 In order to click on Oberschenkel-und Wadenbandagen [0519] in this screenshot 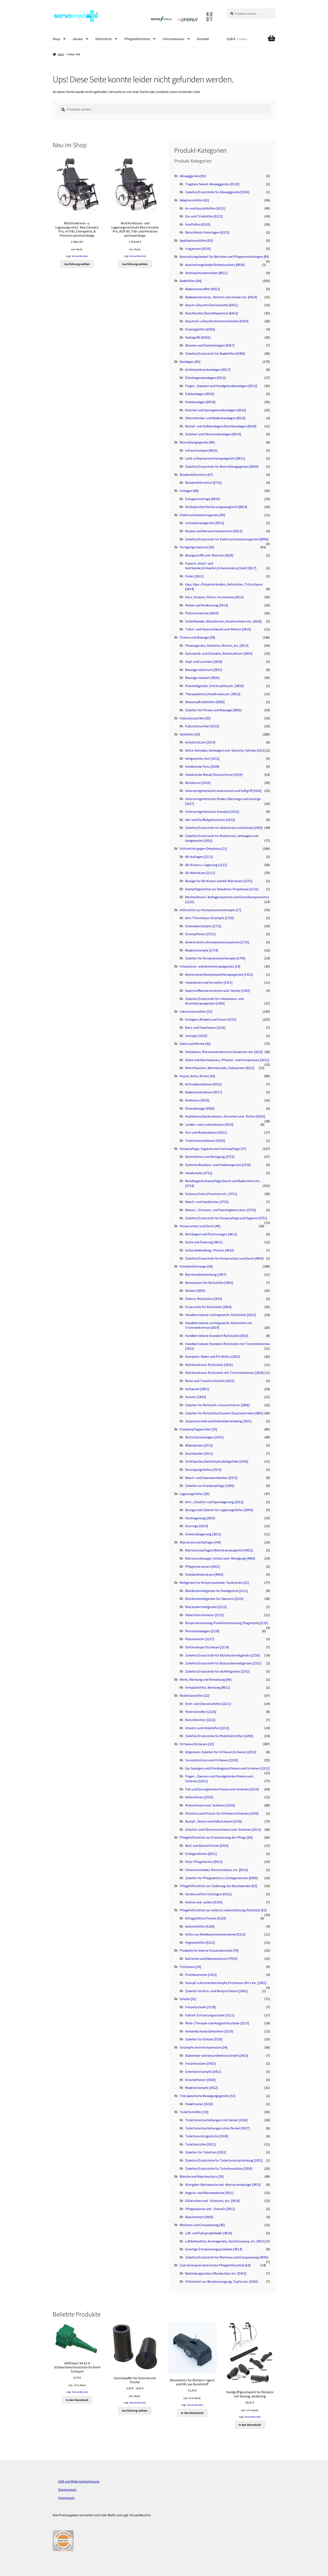, I will do `click(215, 418)`.